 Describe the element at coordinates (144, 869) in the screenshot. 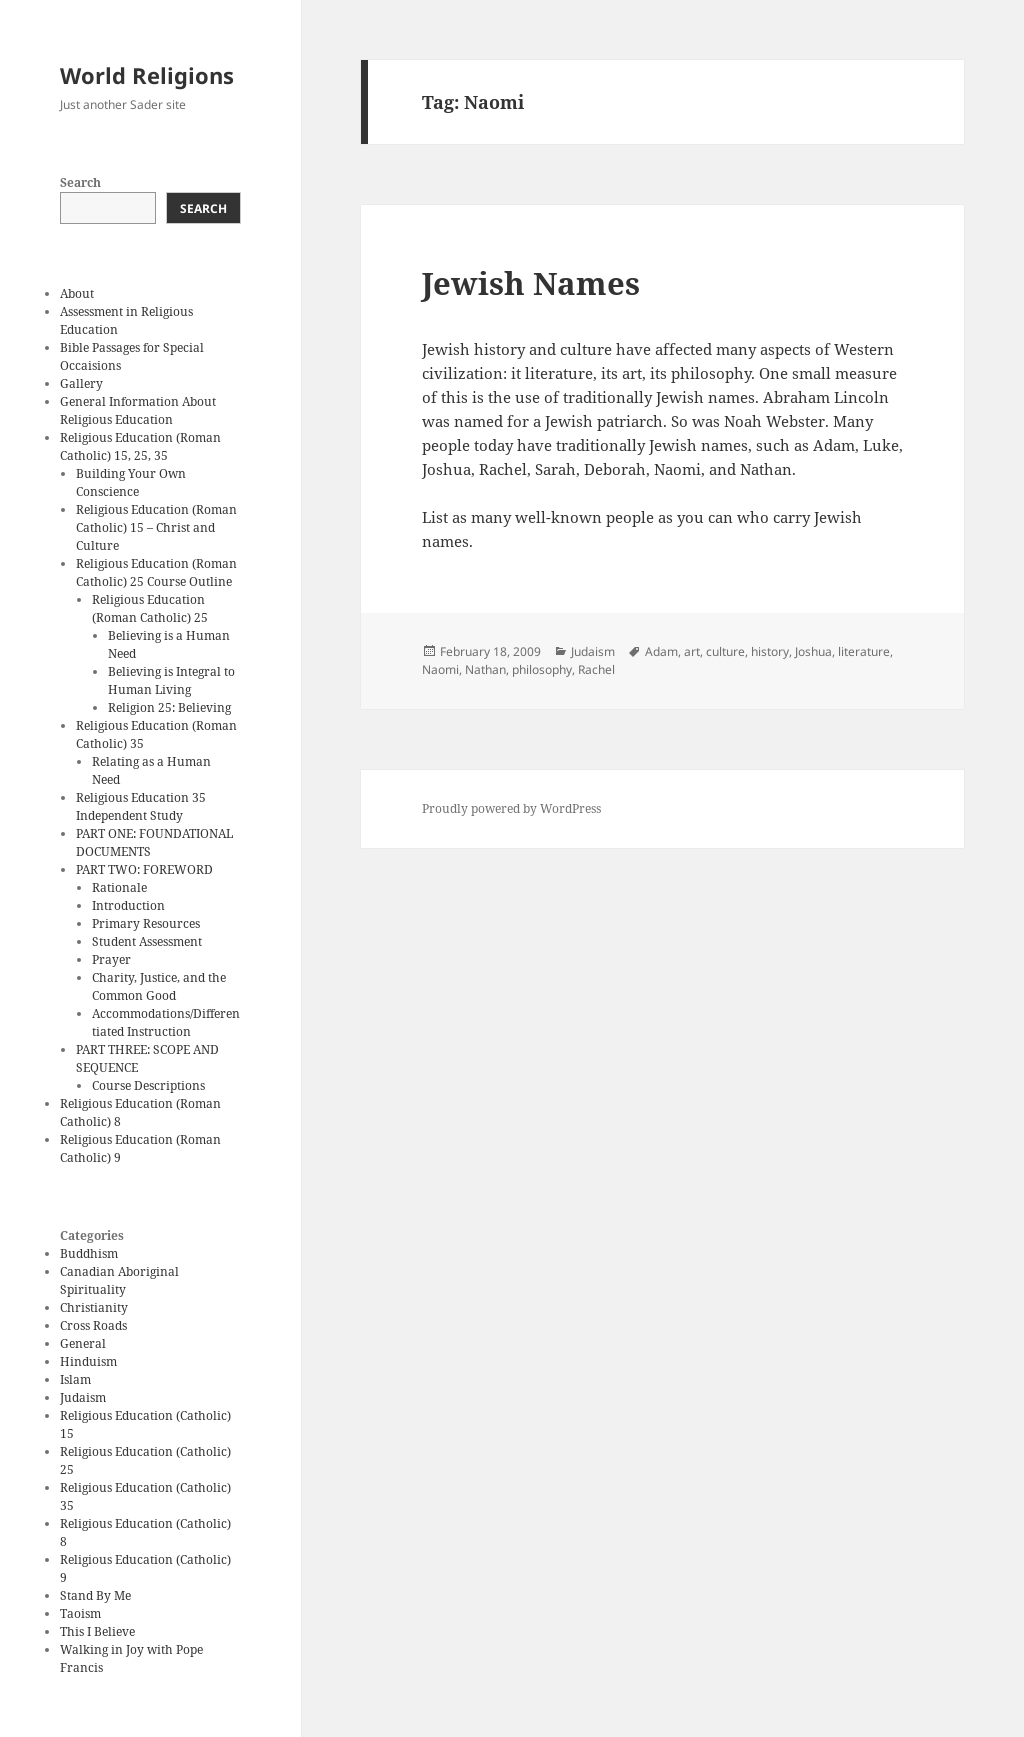

I see `PART TWO: FOREWORD` at that location.